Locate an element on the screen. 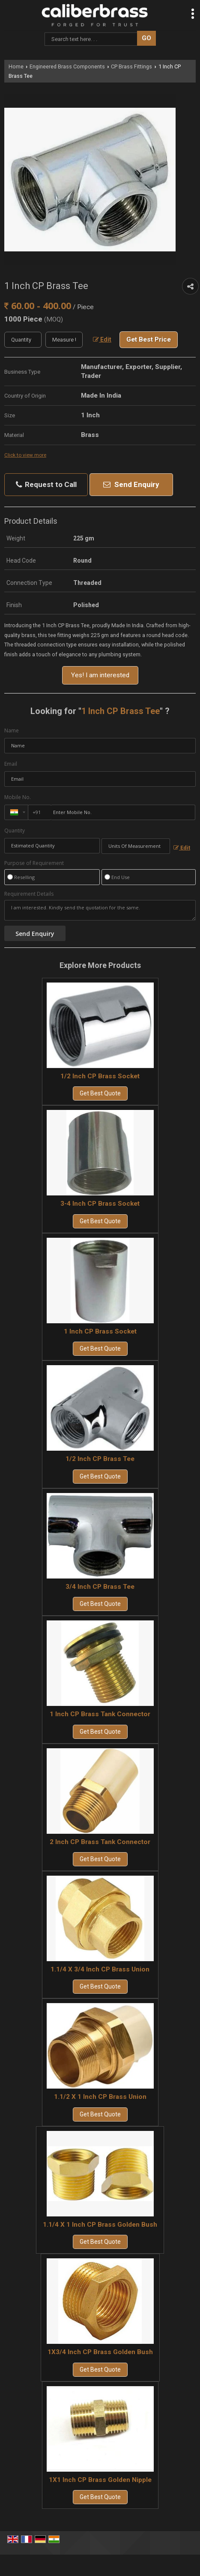 The height and width of the screenshot is (2576, 200). 1.1/2 X 1 Inch CP Brass Union is located at coordinates (100, 2097).